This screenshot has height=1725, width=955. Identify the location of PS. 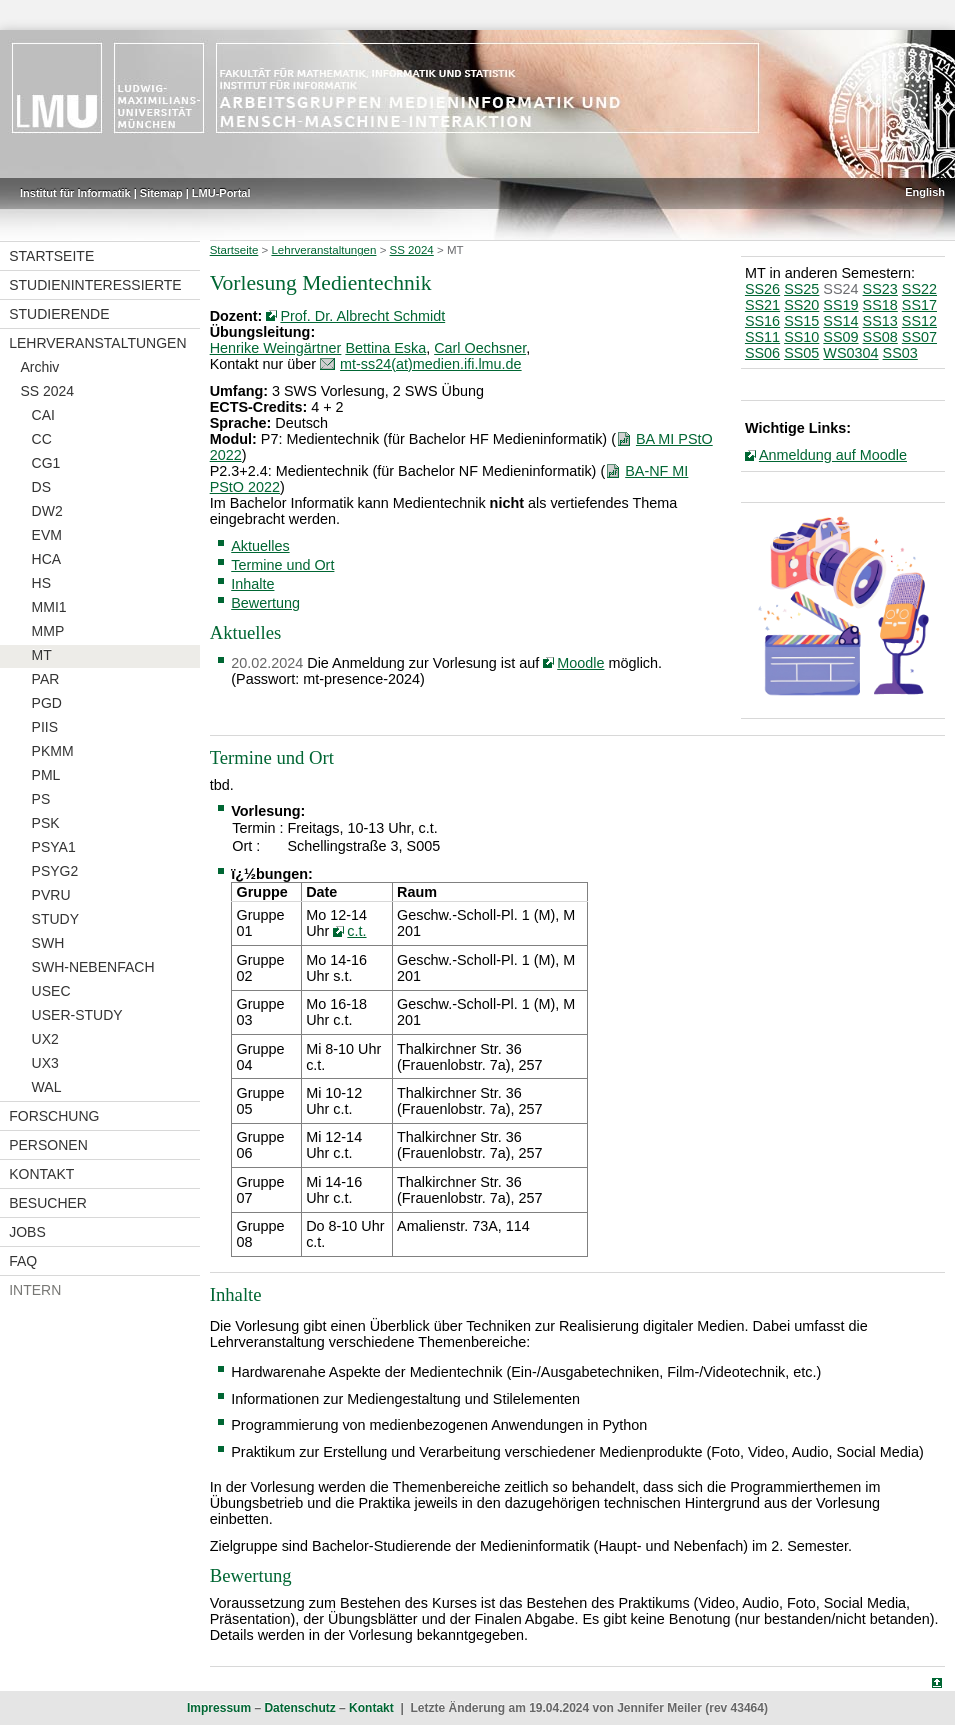
(41, 799).